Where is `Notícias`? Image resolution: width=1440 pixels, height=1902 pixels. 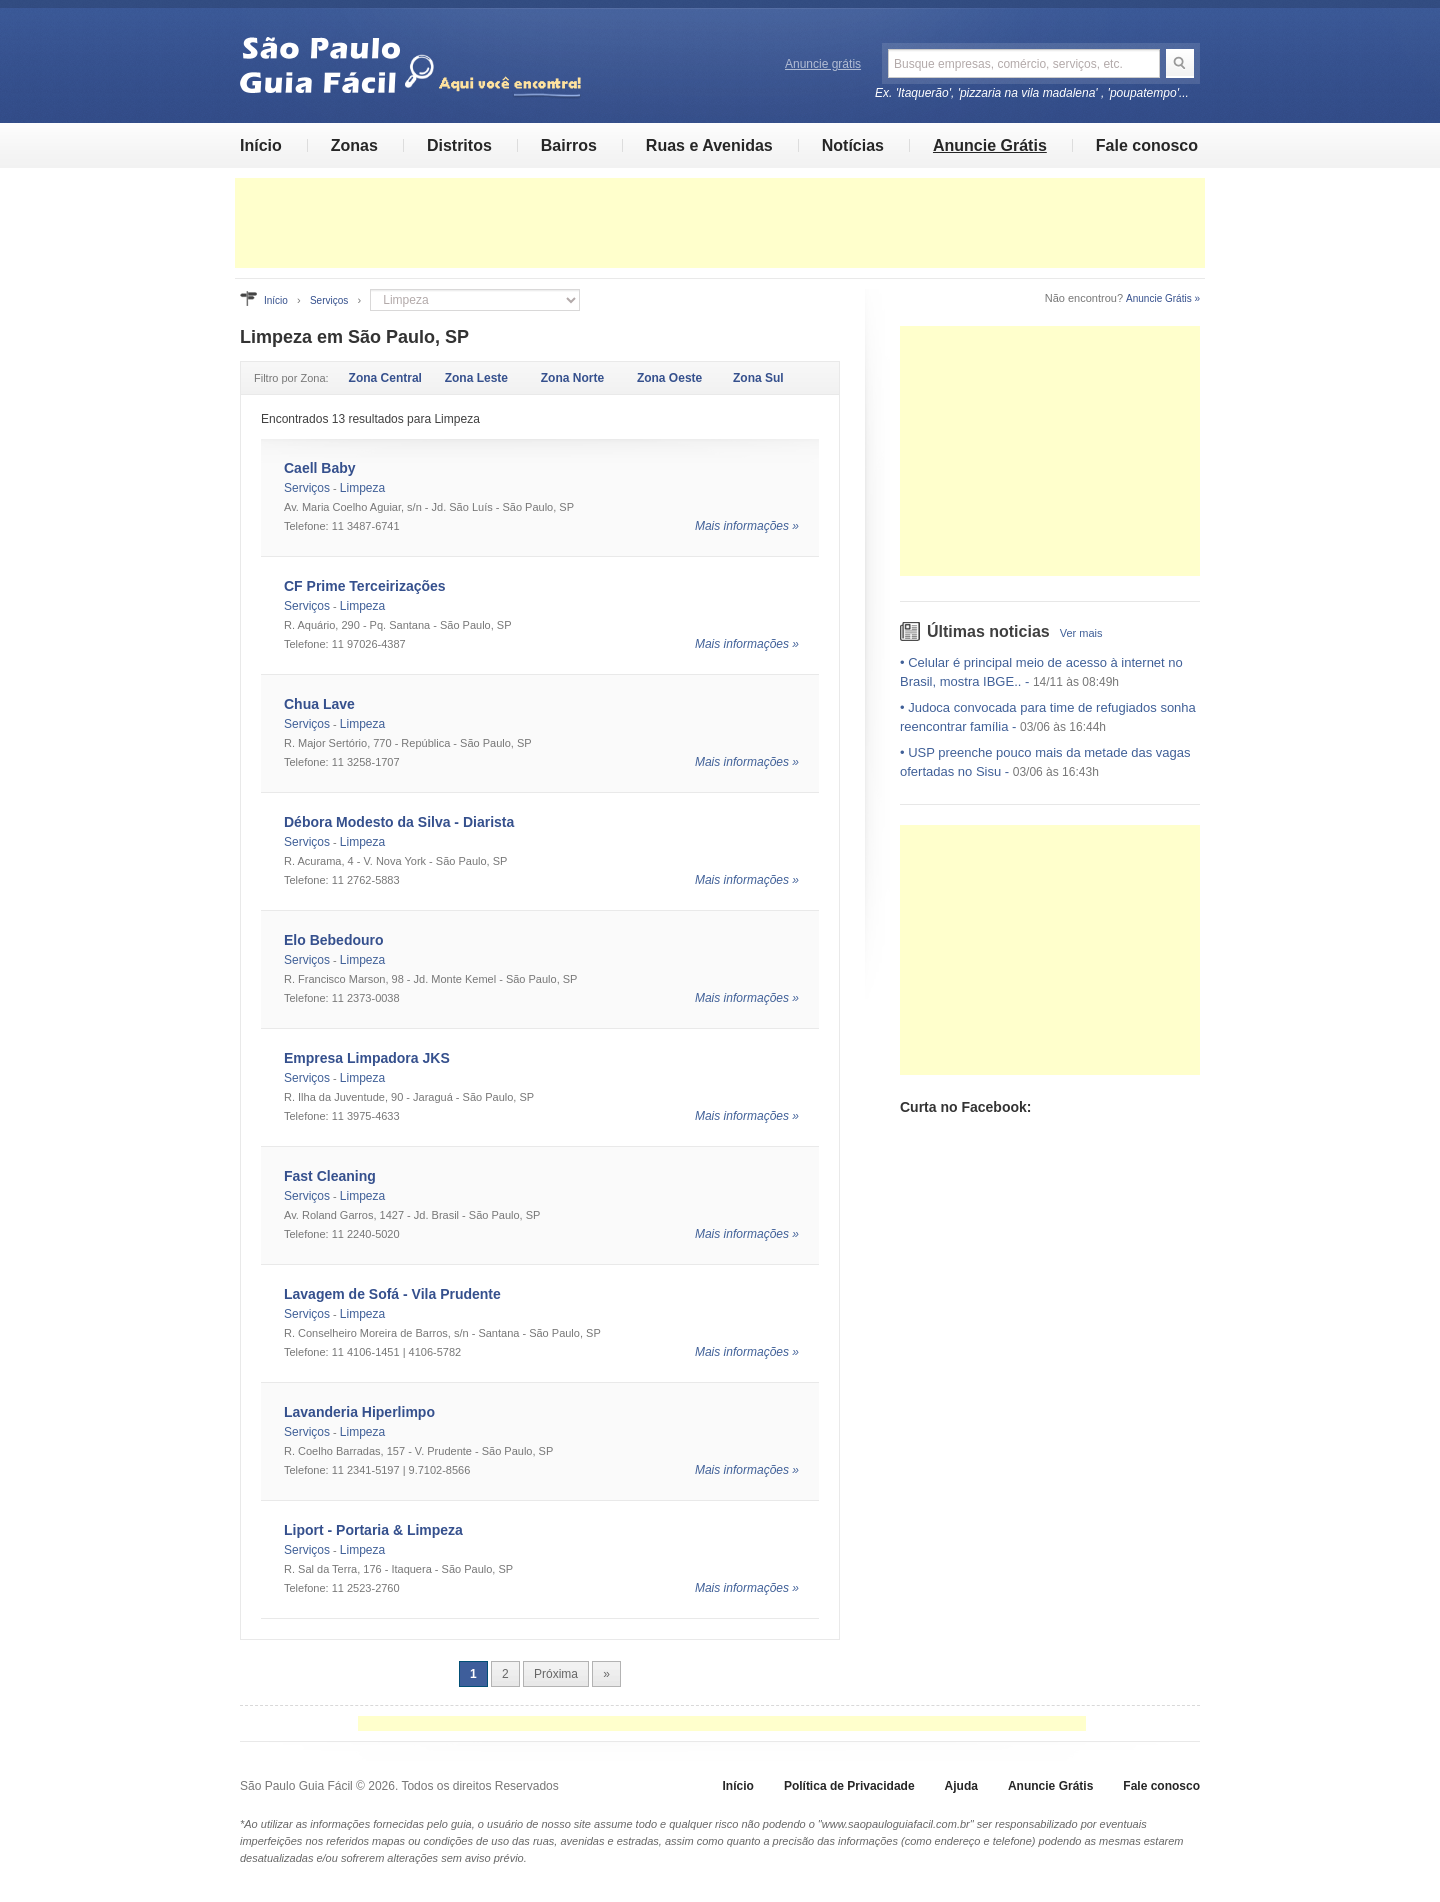 Notícias is located at coordinates (853, 145).